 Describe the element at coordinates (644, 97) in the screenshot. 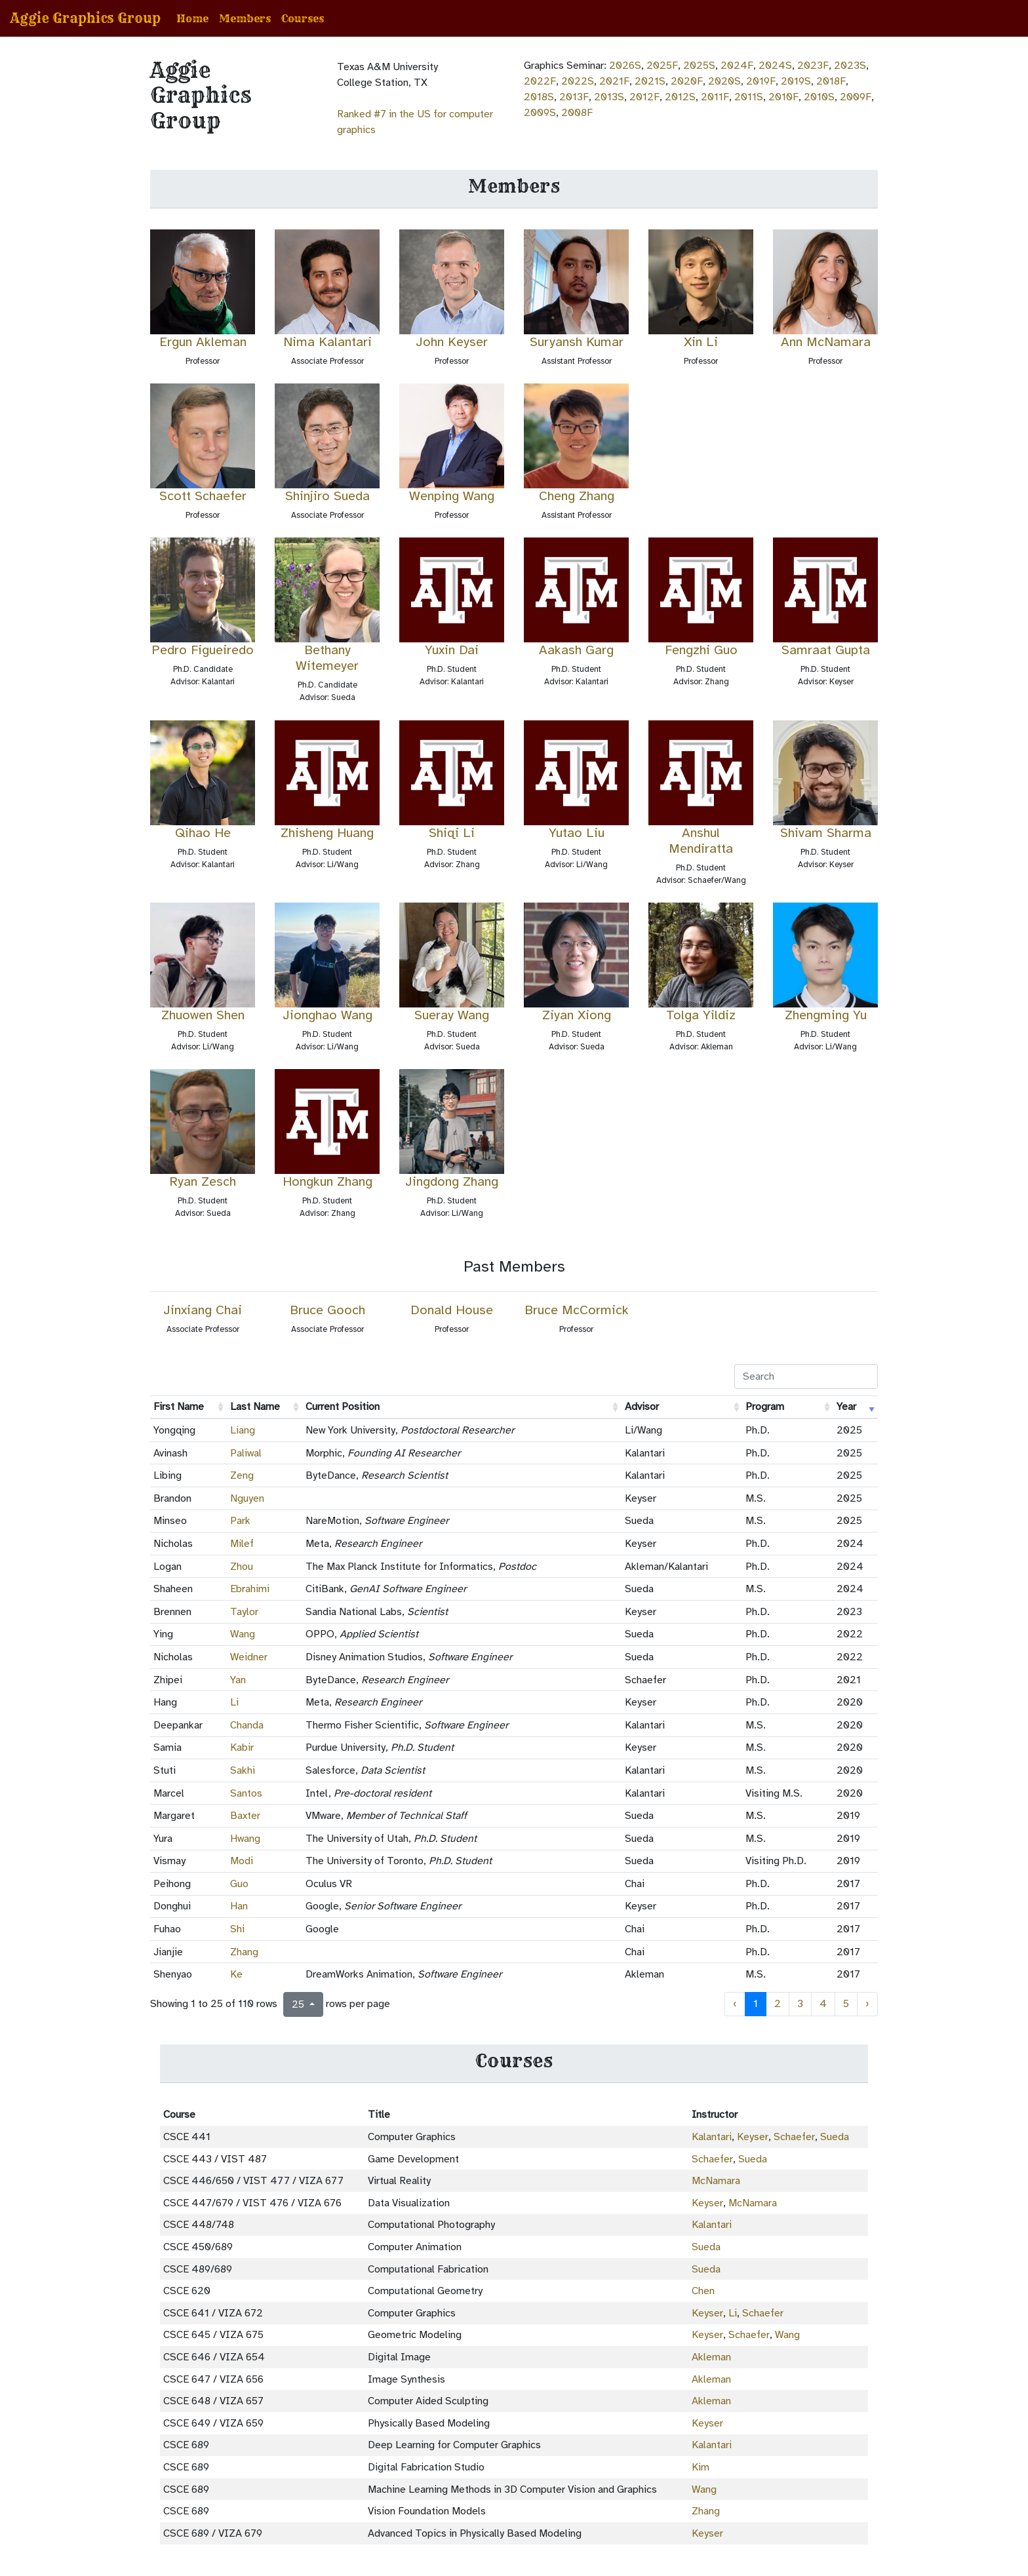

I see `2012F` at that location.